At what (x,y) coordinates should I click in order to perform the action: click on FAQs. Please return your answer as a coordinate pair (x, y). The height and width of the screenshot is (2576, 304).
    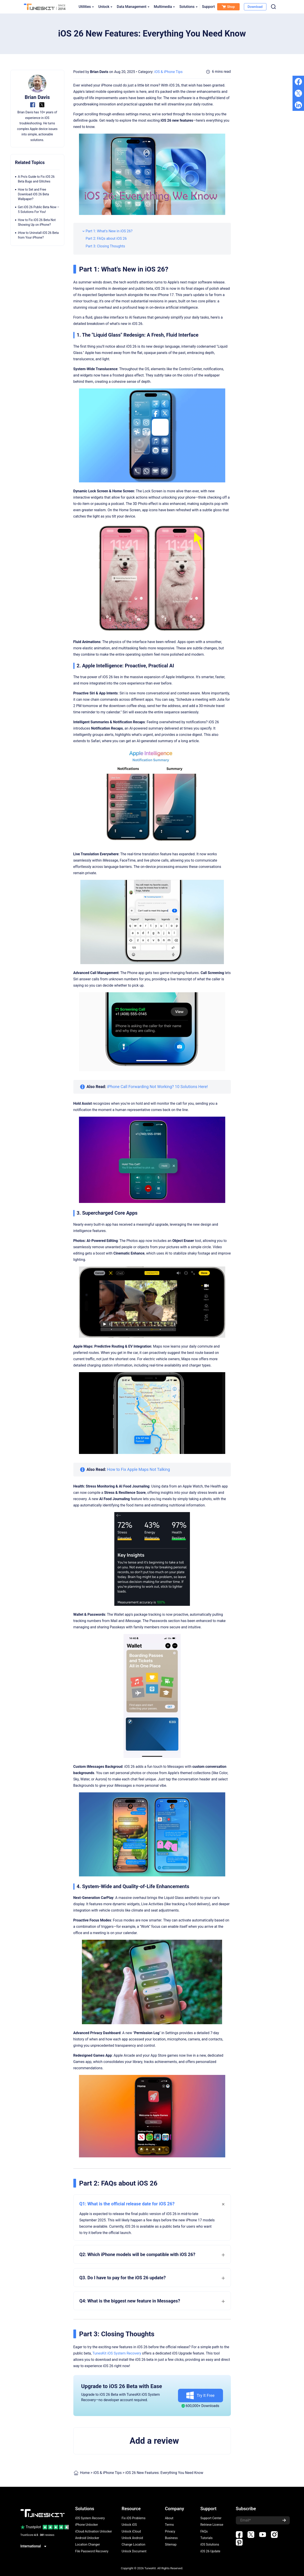
    Looking at the image, I should click on (204, 2531).